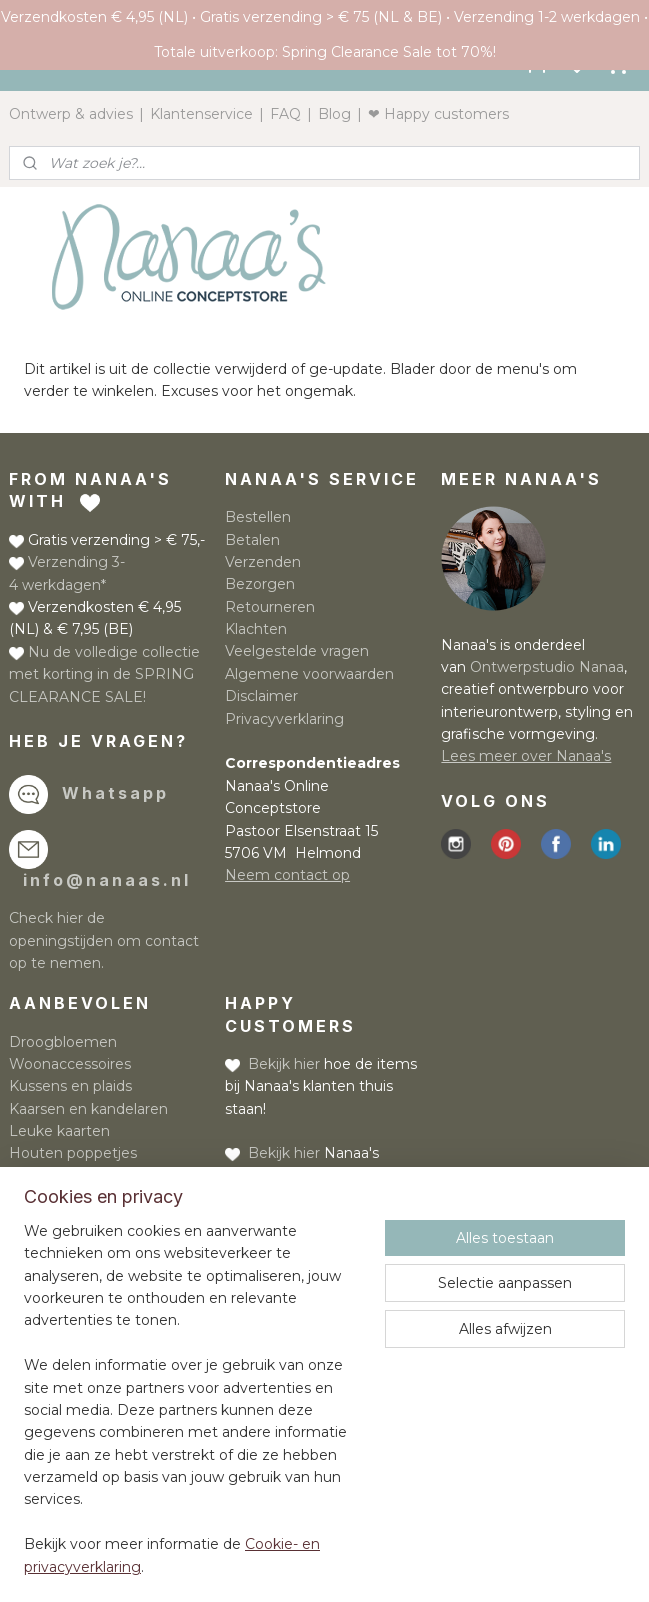 This screenshot has width=649, height=1602. Describe the element at coordinates (309, 674) in the screenshot. I see `Algemene voorwaarden` at that location.